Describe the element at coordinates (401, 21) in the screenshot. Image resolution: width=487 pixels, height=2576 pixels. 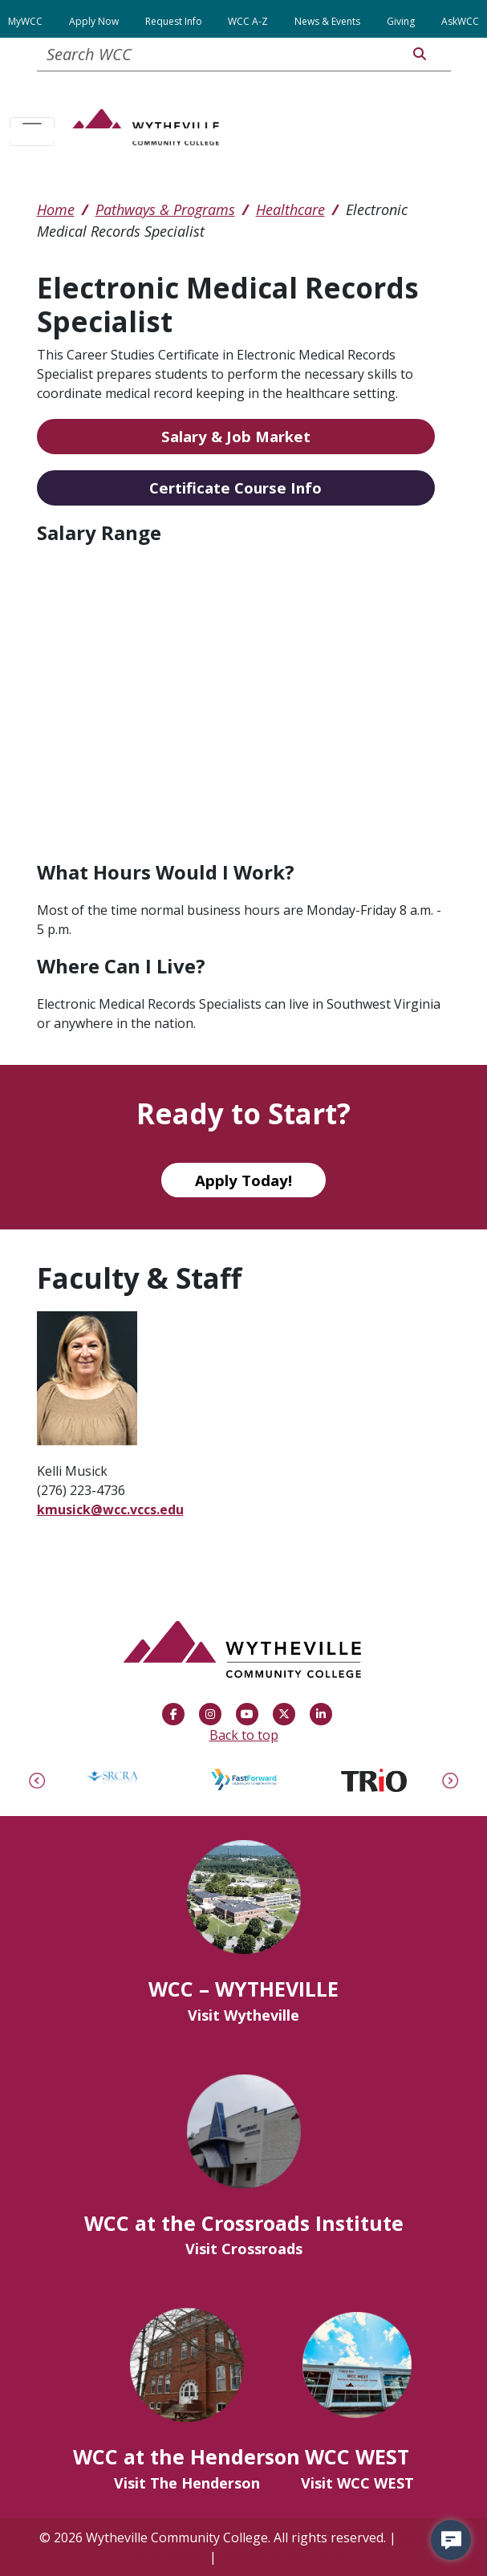
I see `Giving` at that location.